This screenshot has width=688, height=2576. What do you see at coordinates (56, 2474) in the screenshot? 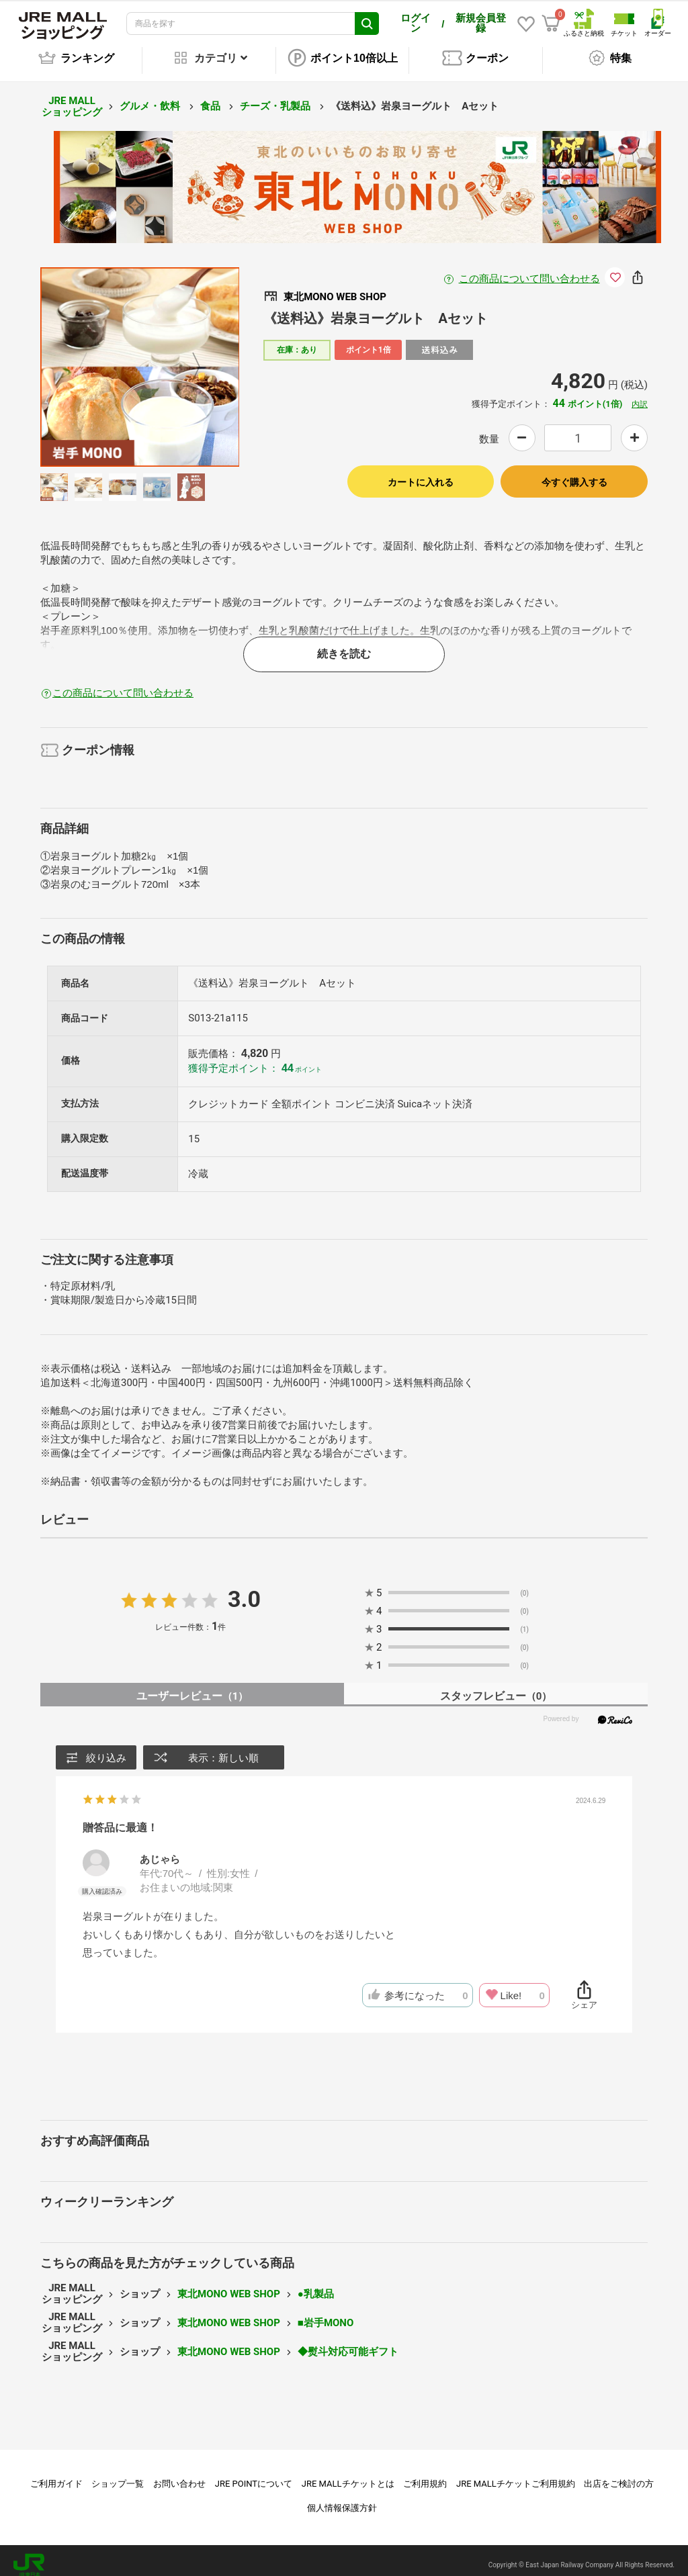
I see `ご利用ガイド` at bounding box center [56, 2474].